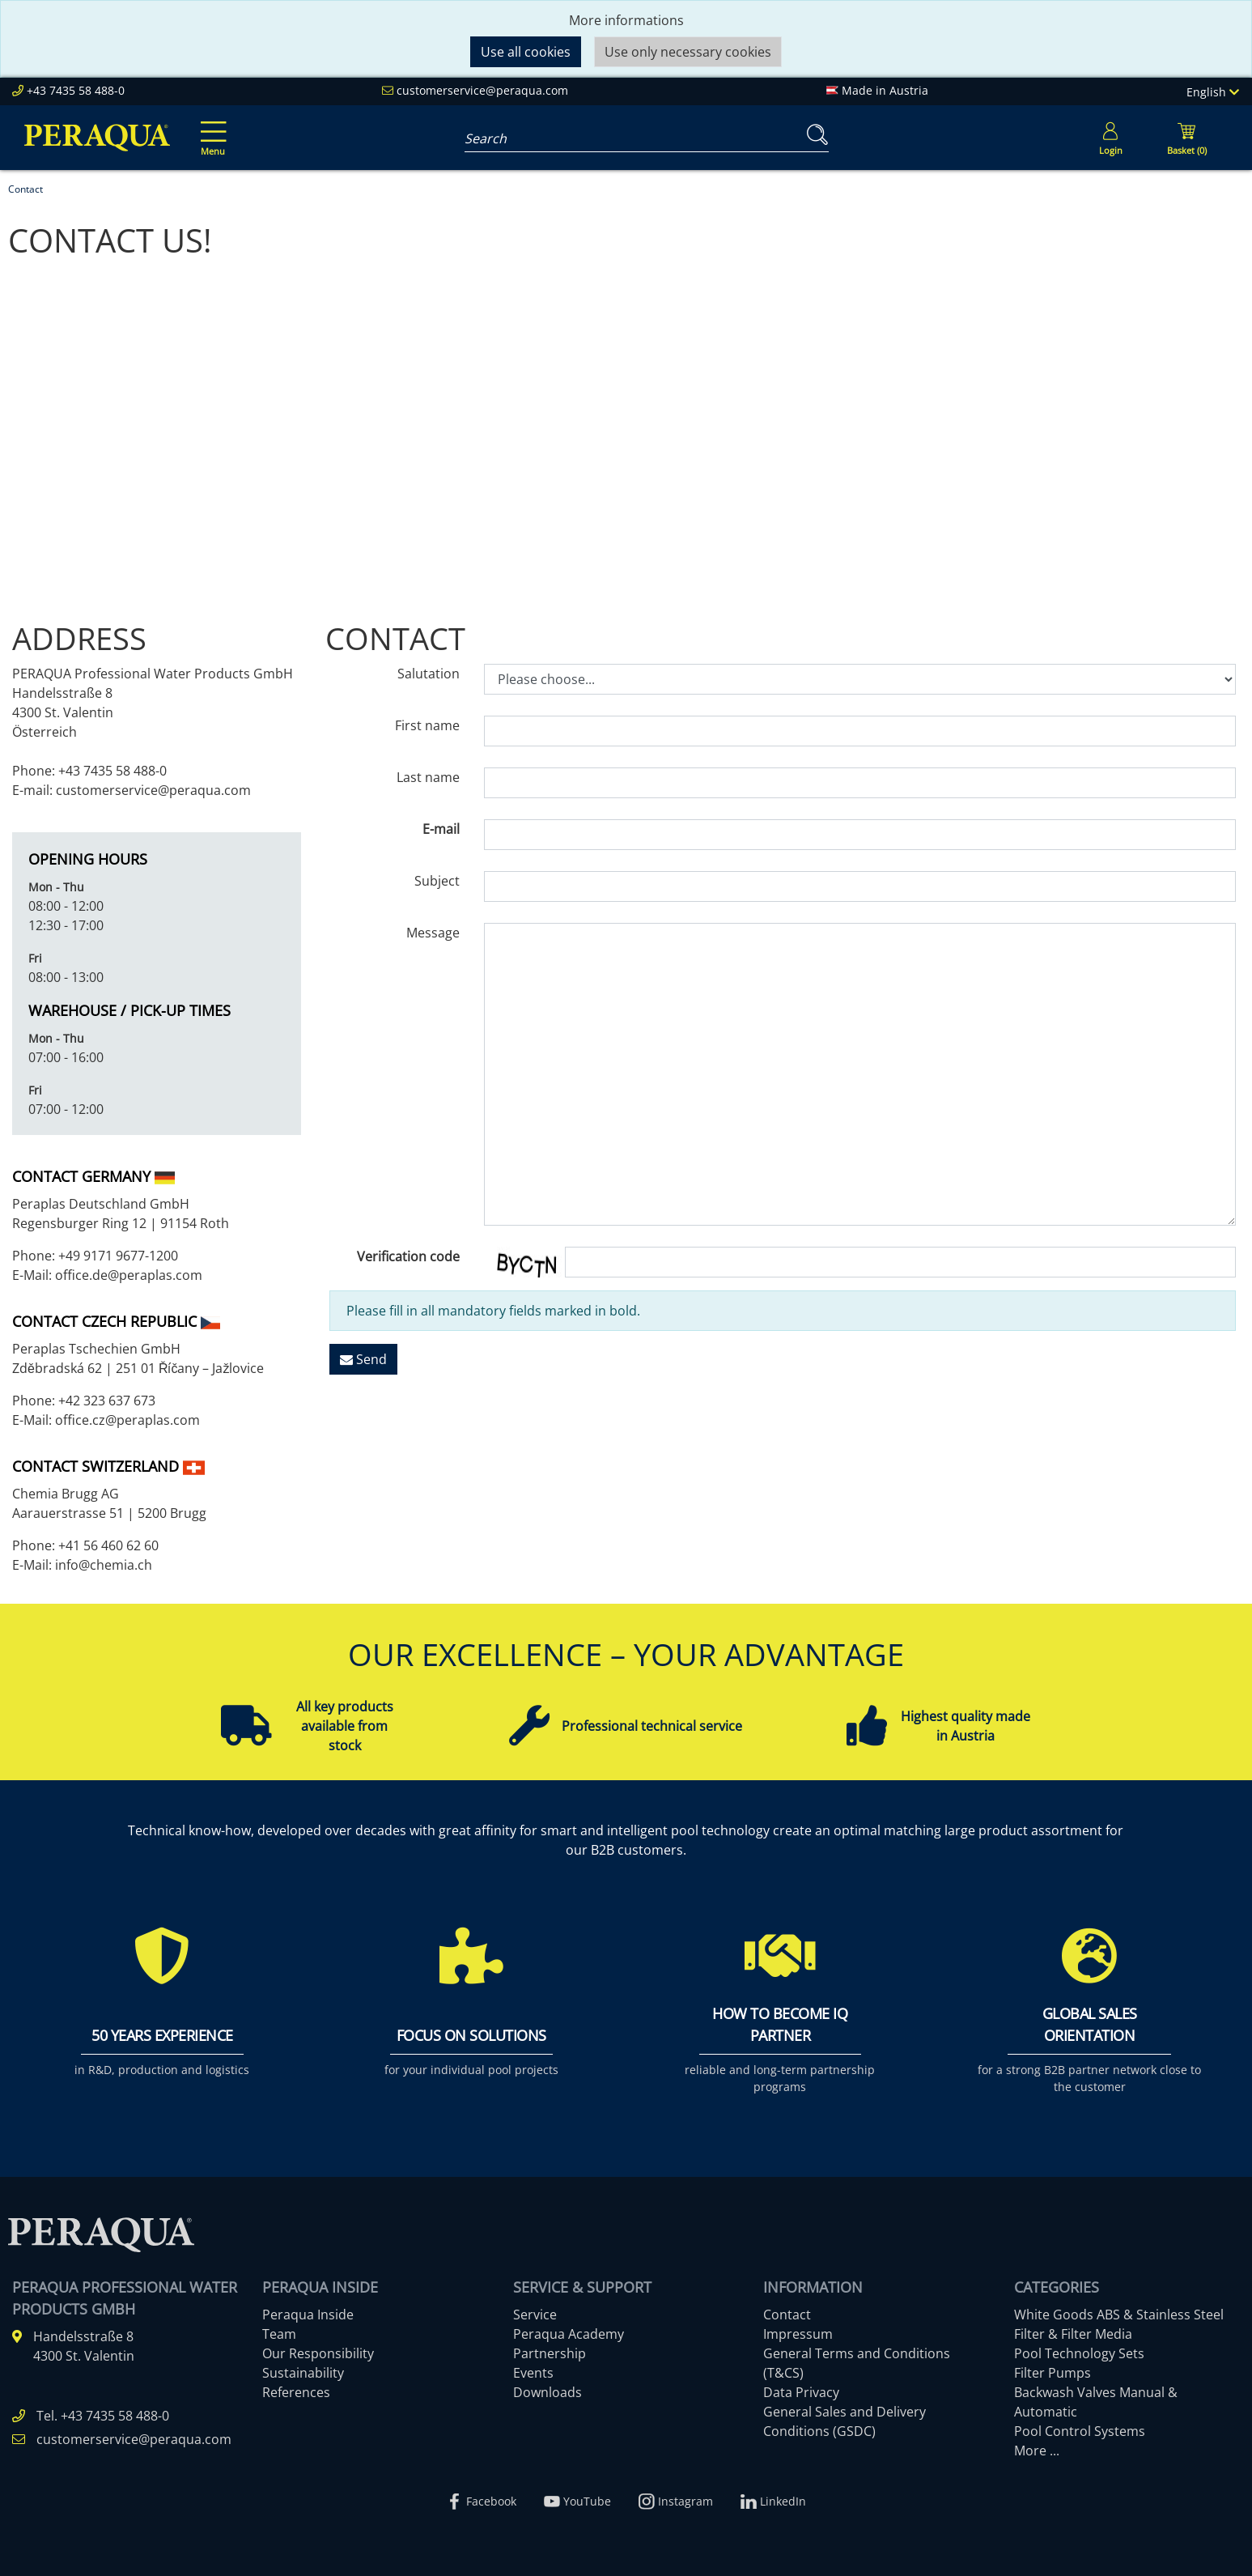  I want to click on English [Language], so click(1212, 92).